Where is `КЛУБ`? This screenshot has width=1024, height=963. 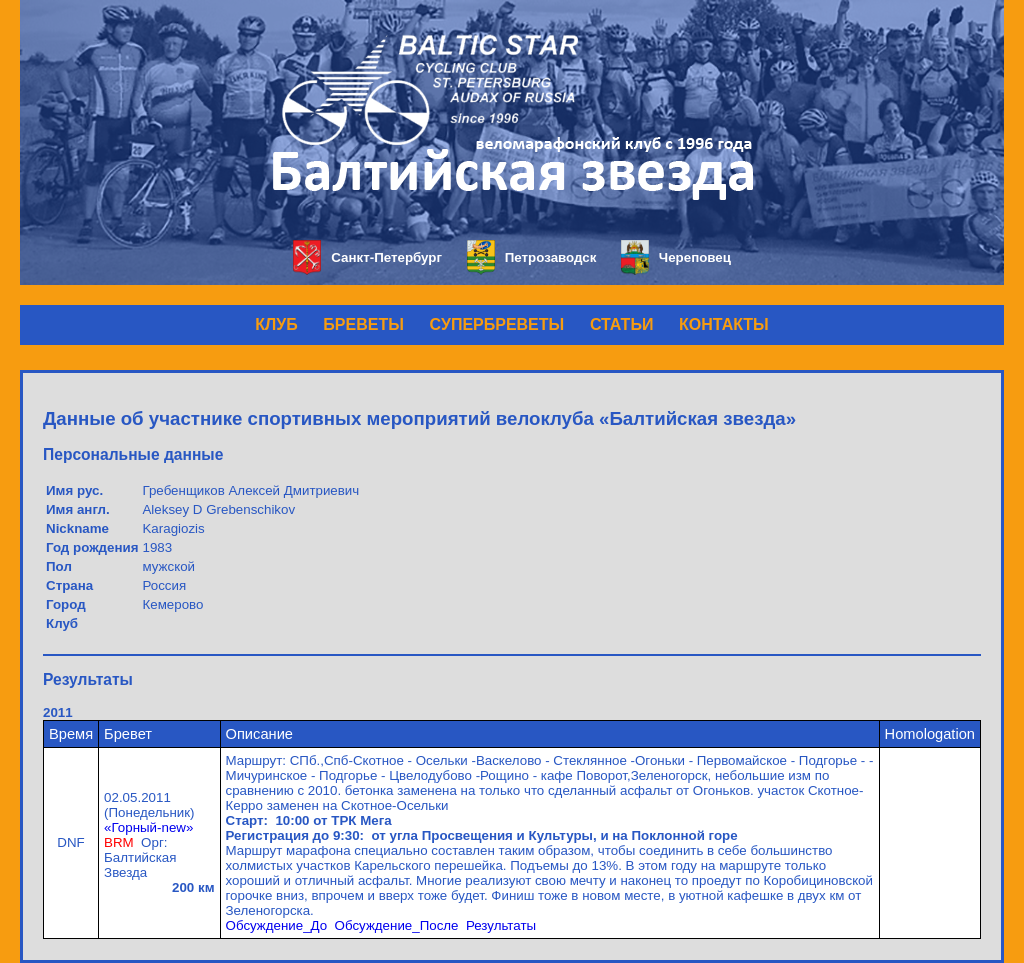
КЛУБ is located at coordinates (276, 324).